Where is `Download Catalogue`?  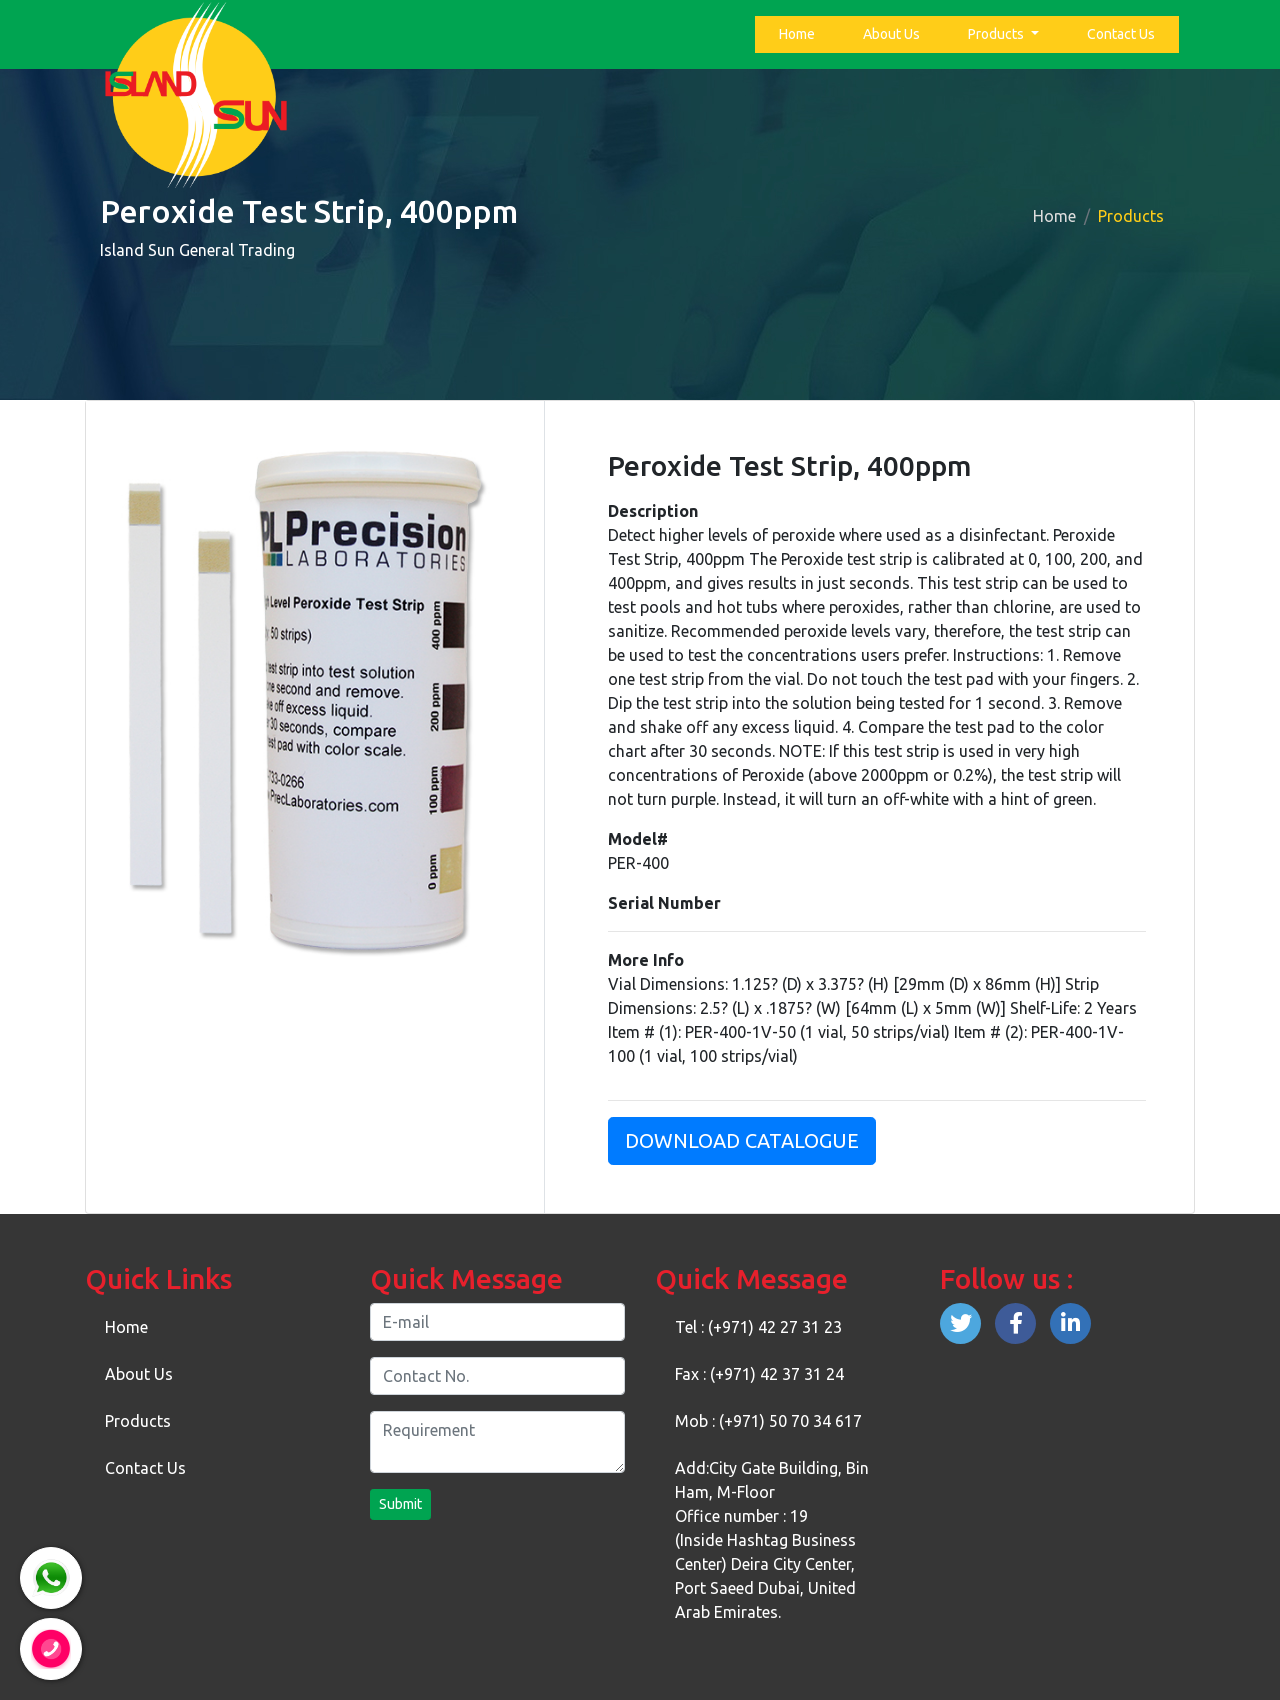
Download Catalogue is located at coordinates (742, 1140).